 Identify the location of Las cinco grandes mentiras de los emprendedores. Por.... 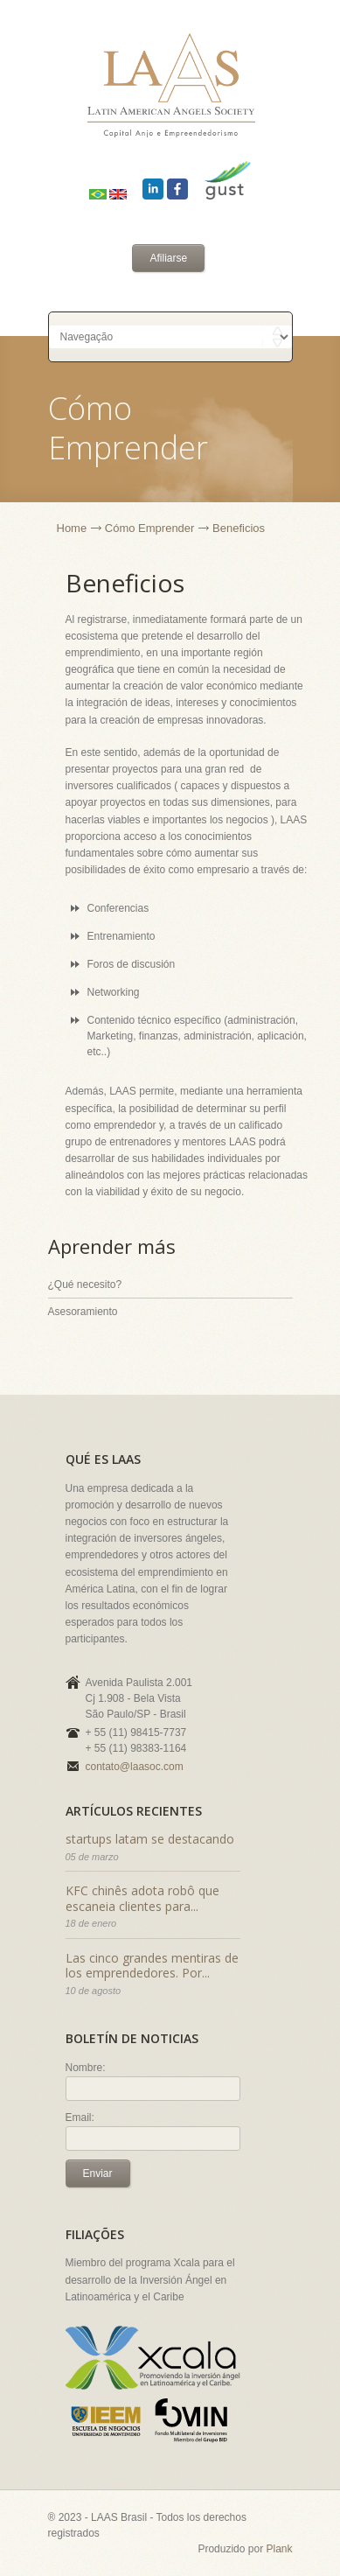
(152, 1966).